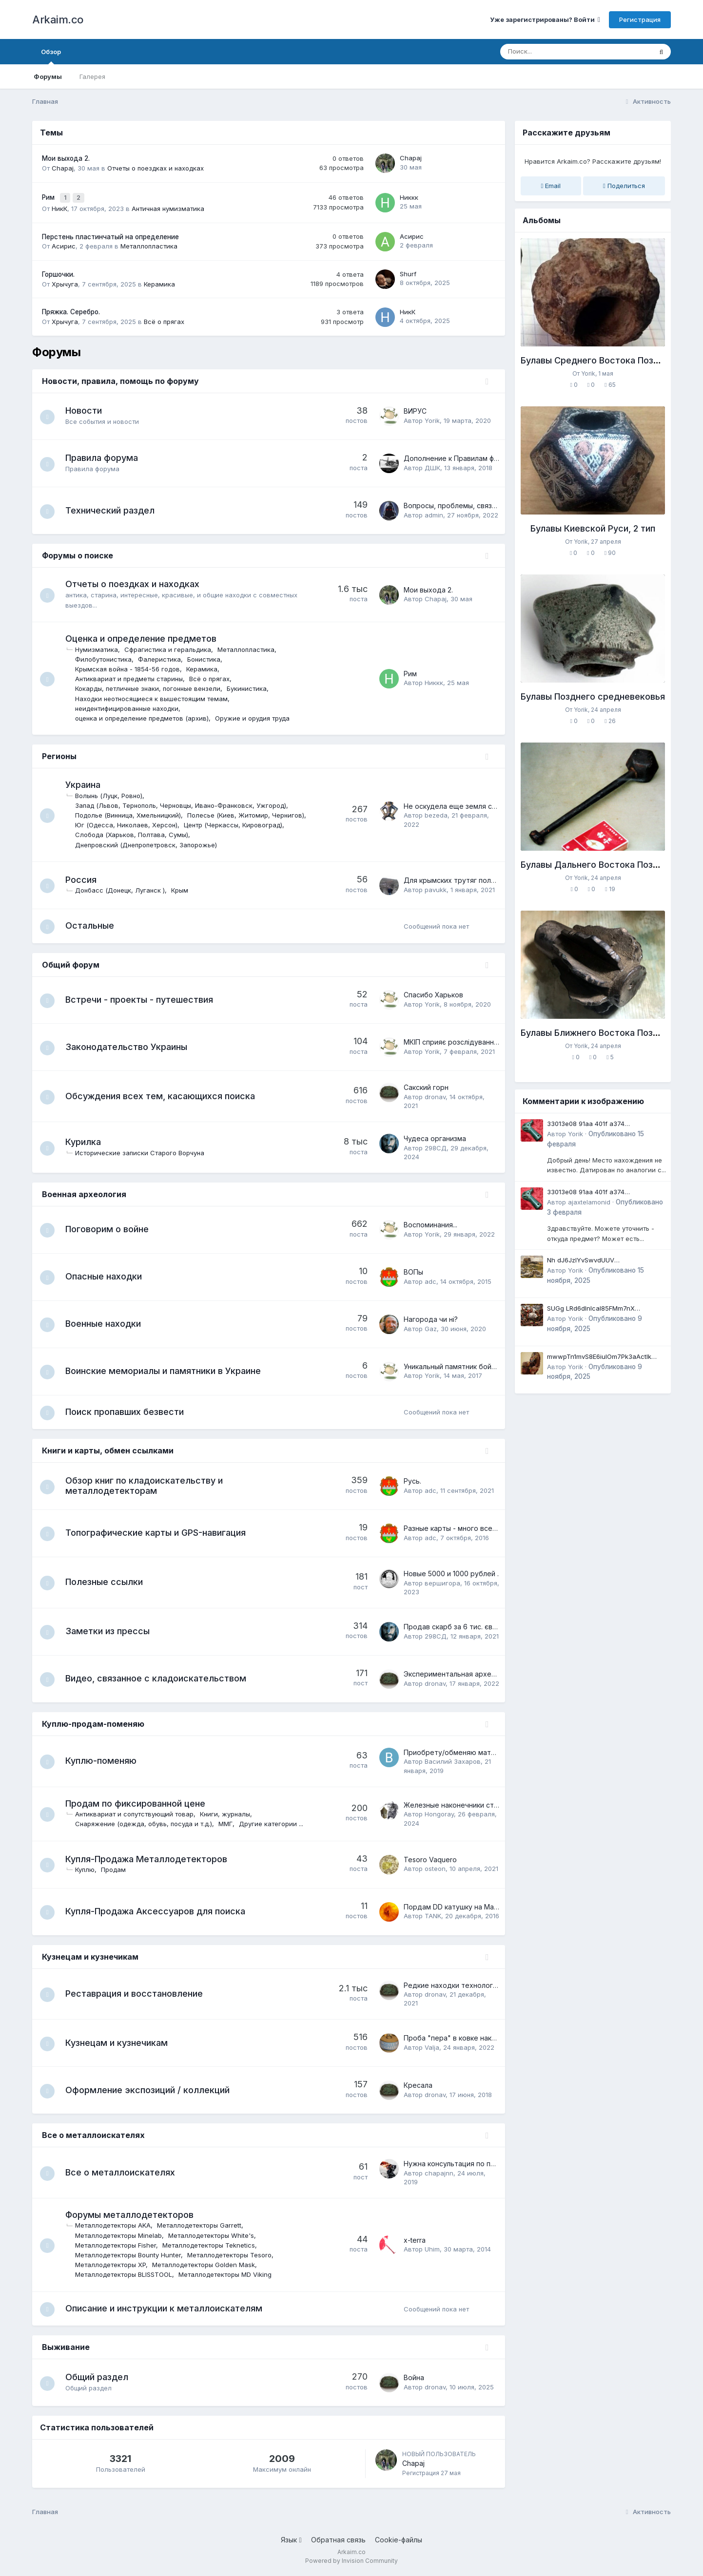  I want to click on Хрычуга, so click(65, 281).